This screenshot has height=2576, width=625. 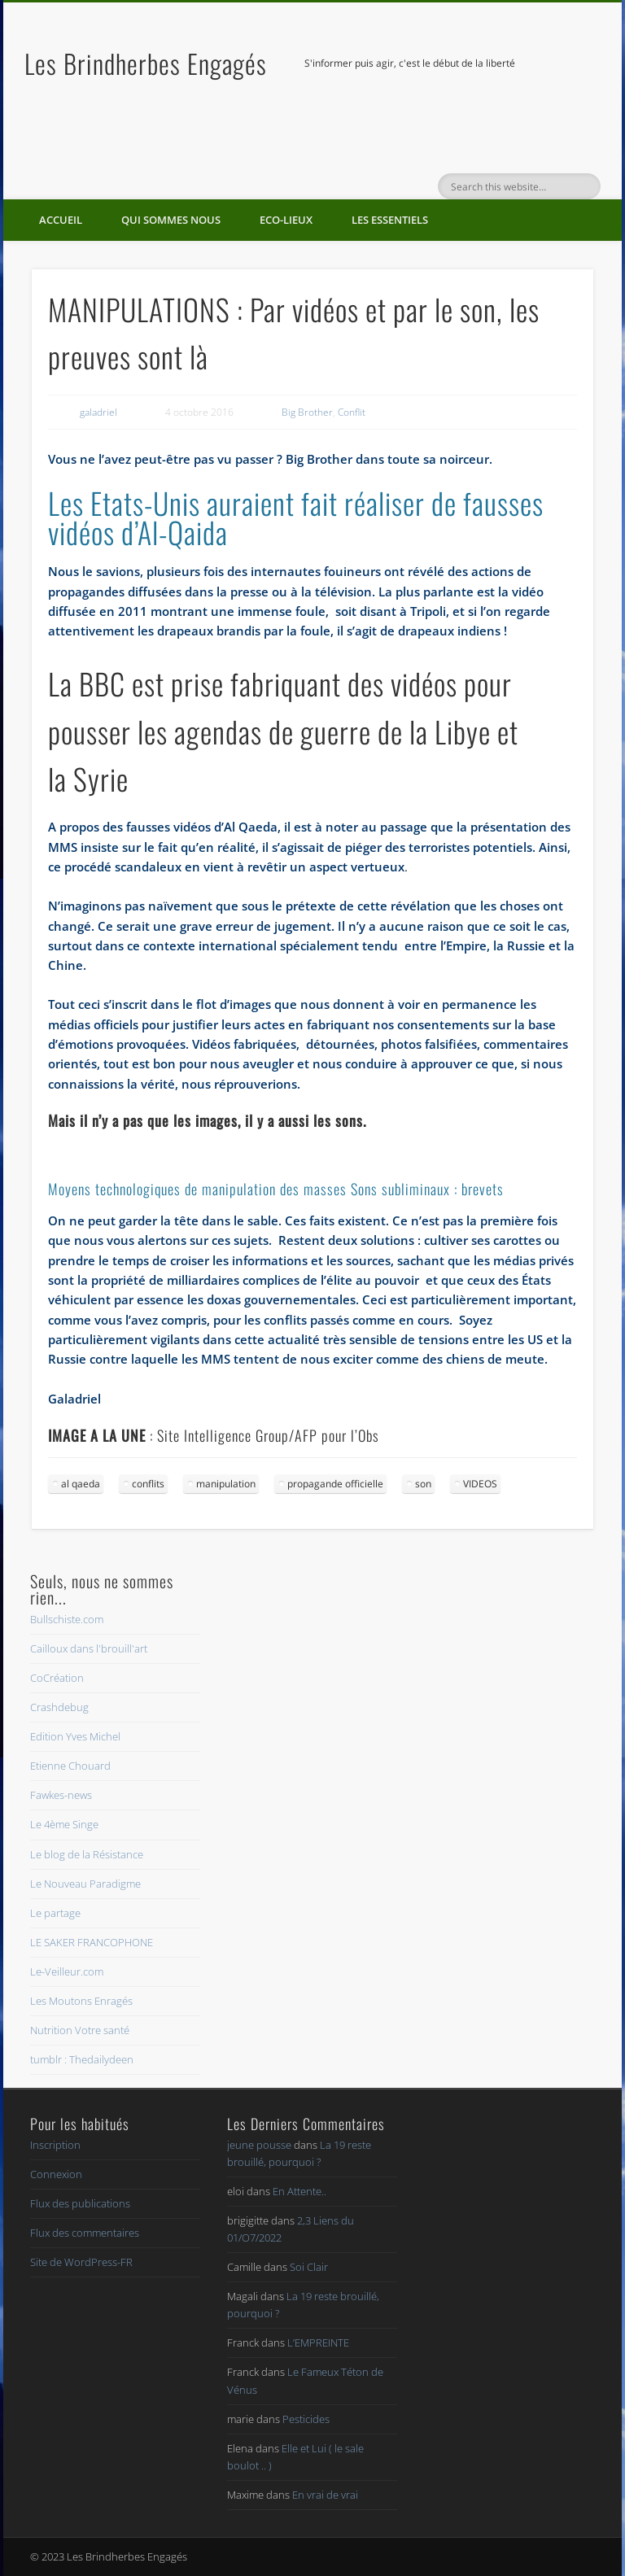 What do you see at coordinates (57, 1677) in the screenshot?
I see `CoCréation` at bounding box center [57, 1677].